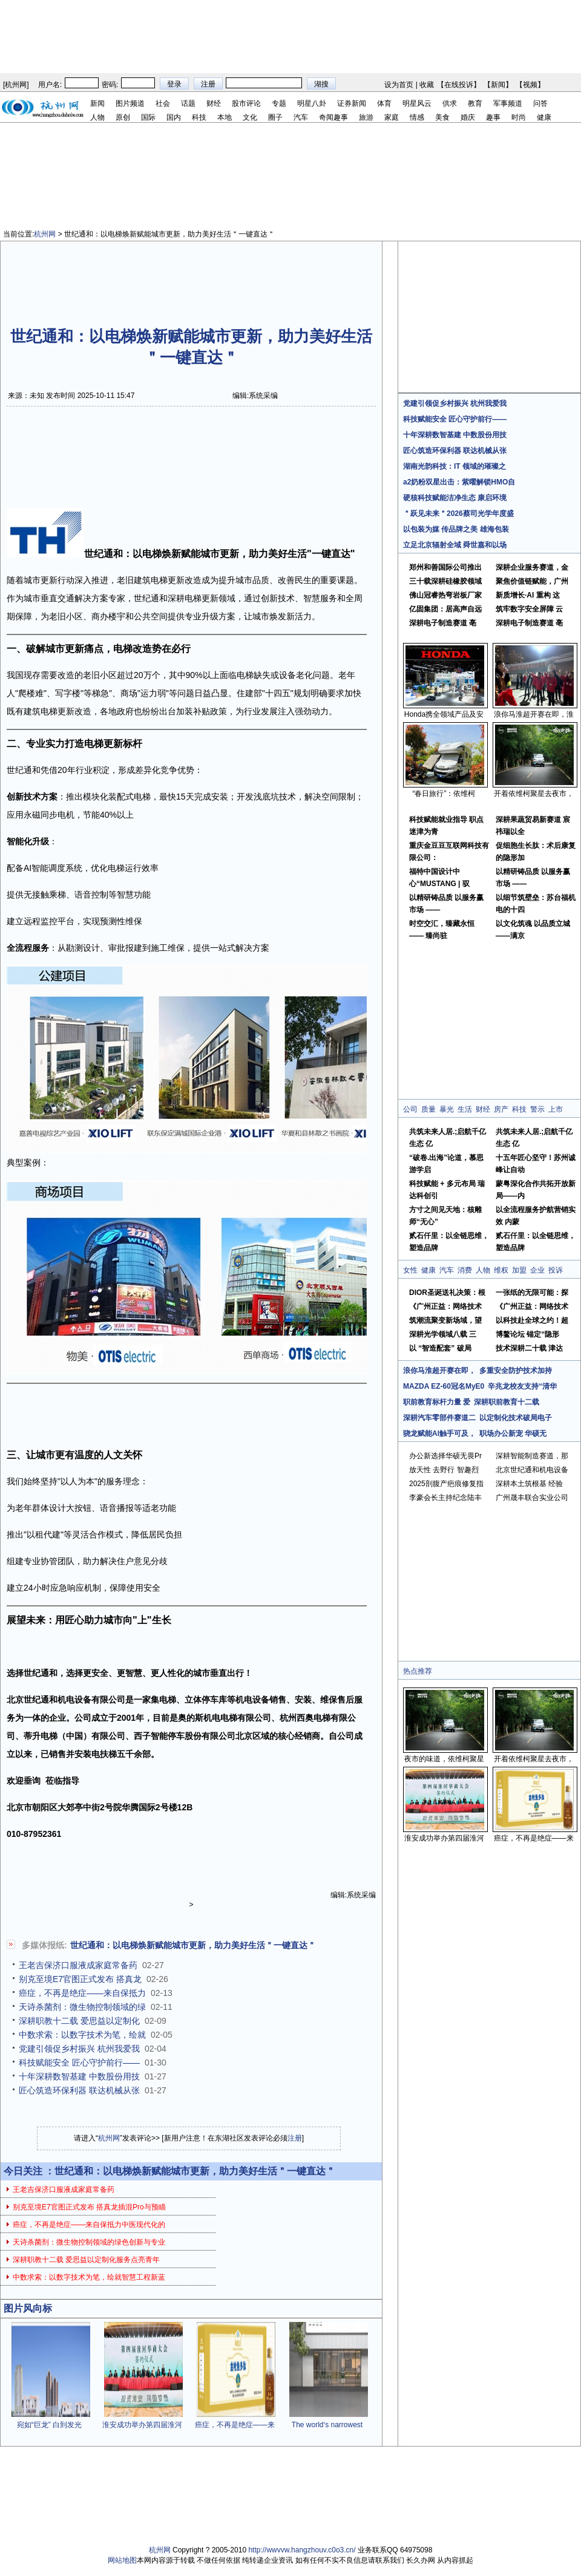 The width and height of the screenshot is (581, 2576). Describe the element at coordinates (188, 103) in the screenshot. I see `话题` at that location.